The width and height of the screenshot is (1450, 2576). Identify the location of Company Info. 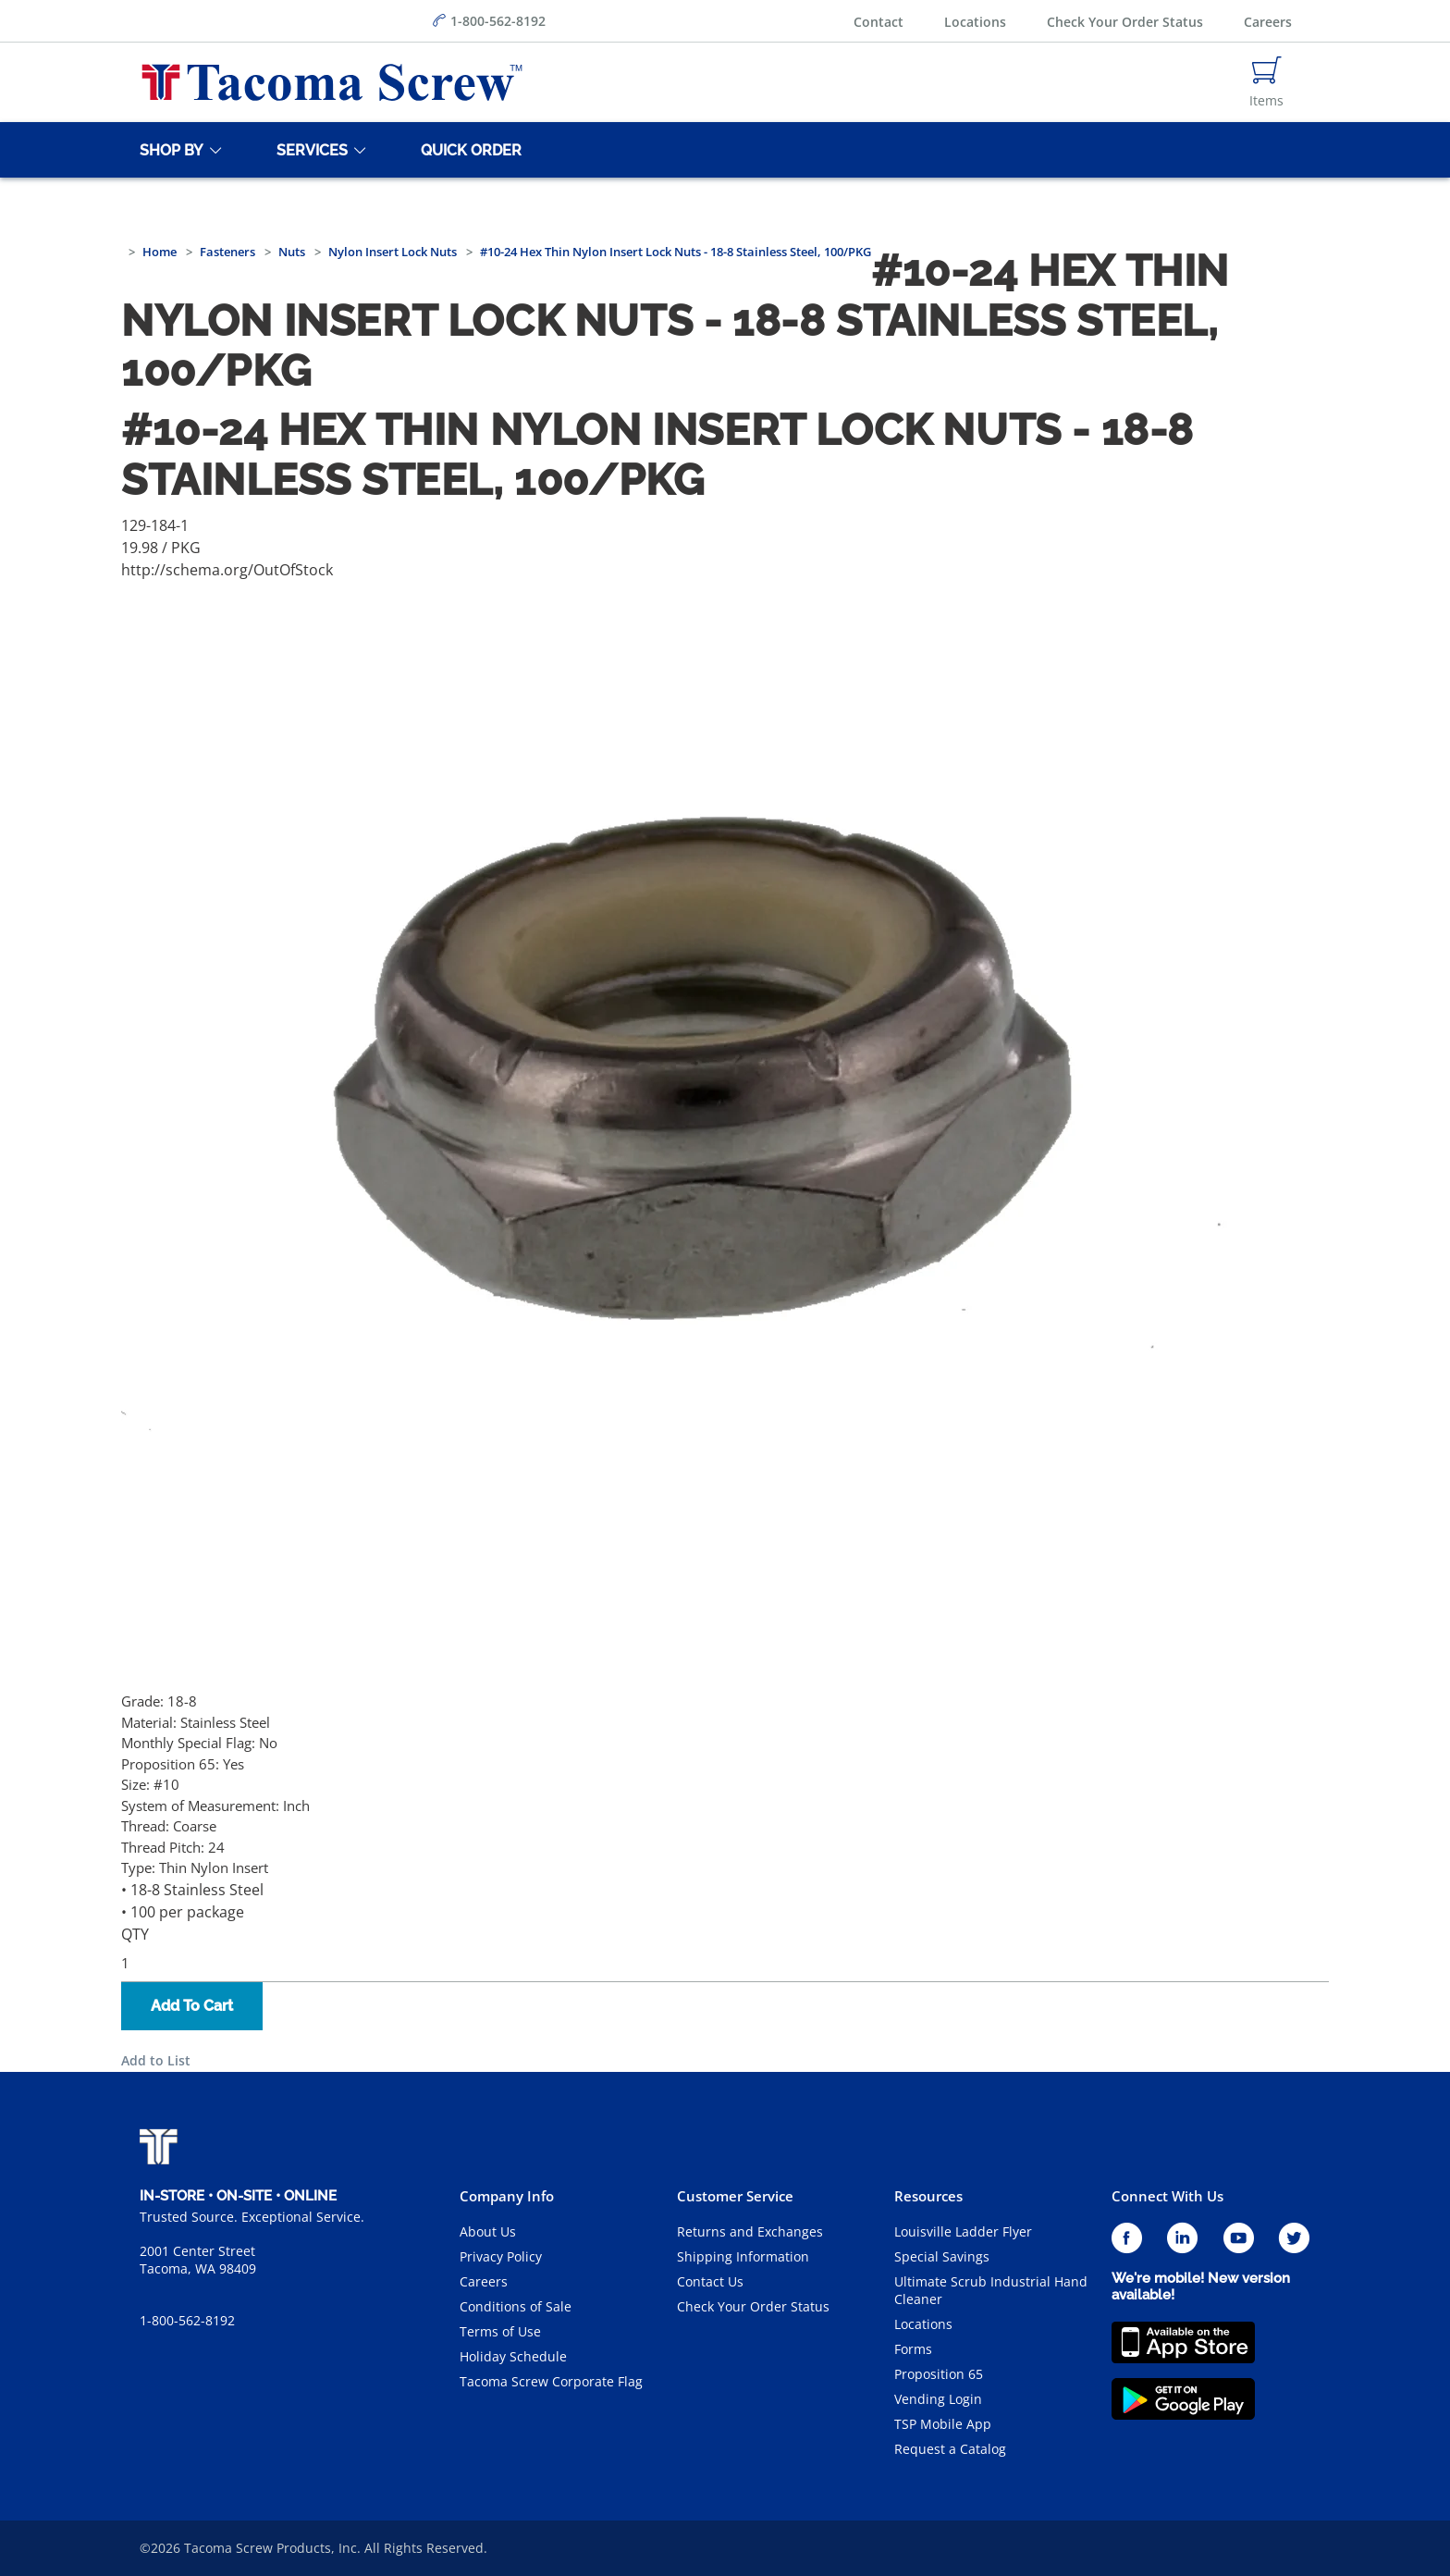
(507, 2196).